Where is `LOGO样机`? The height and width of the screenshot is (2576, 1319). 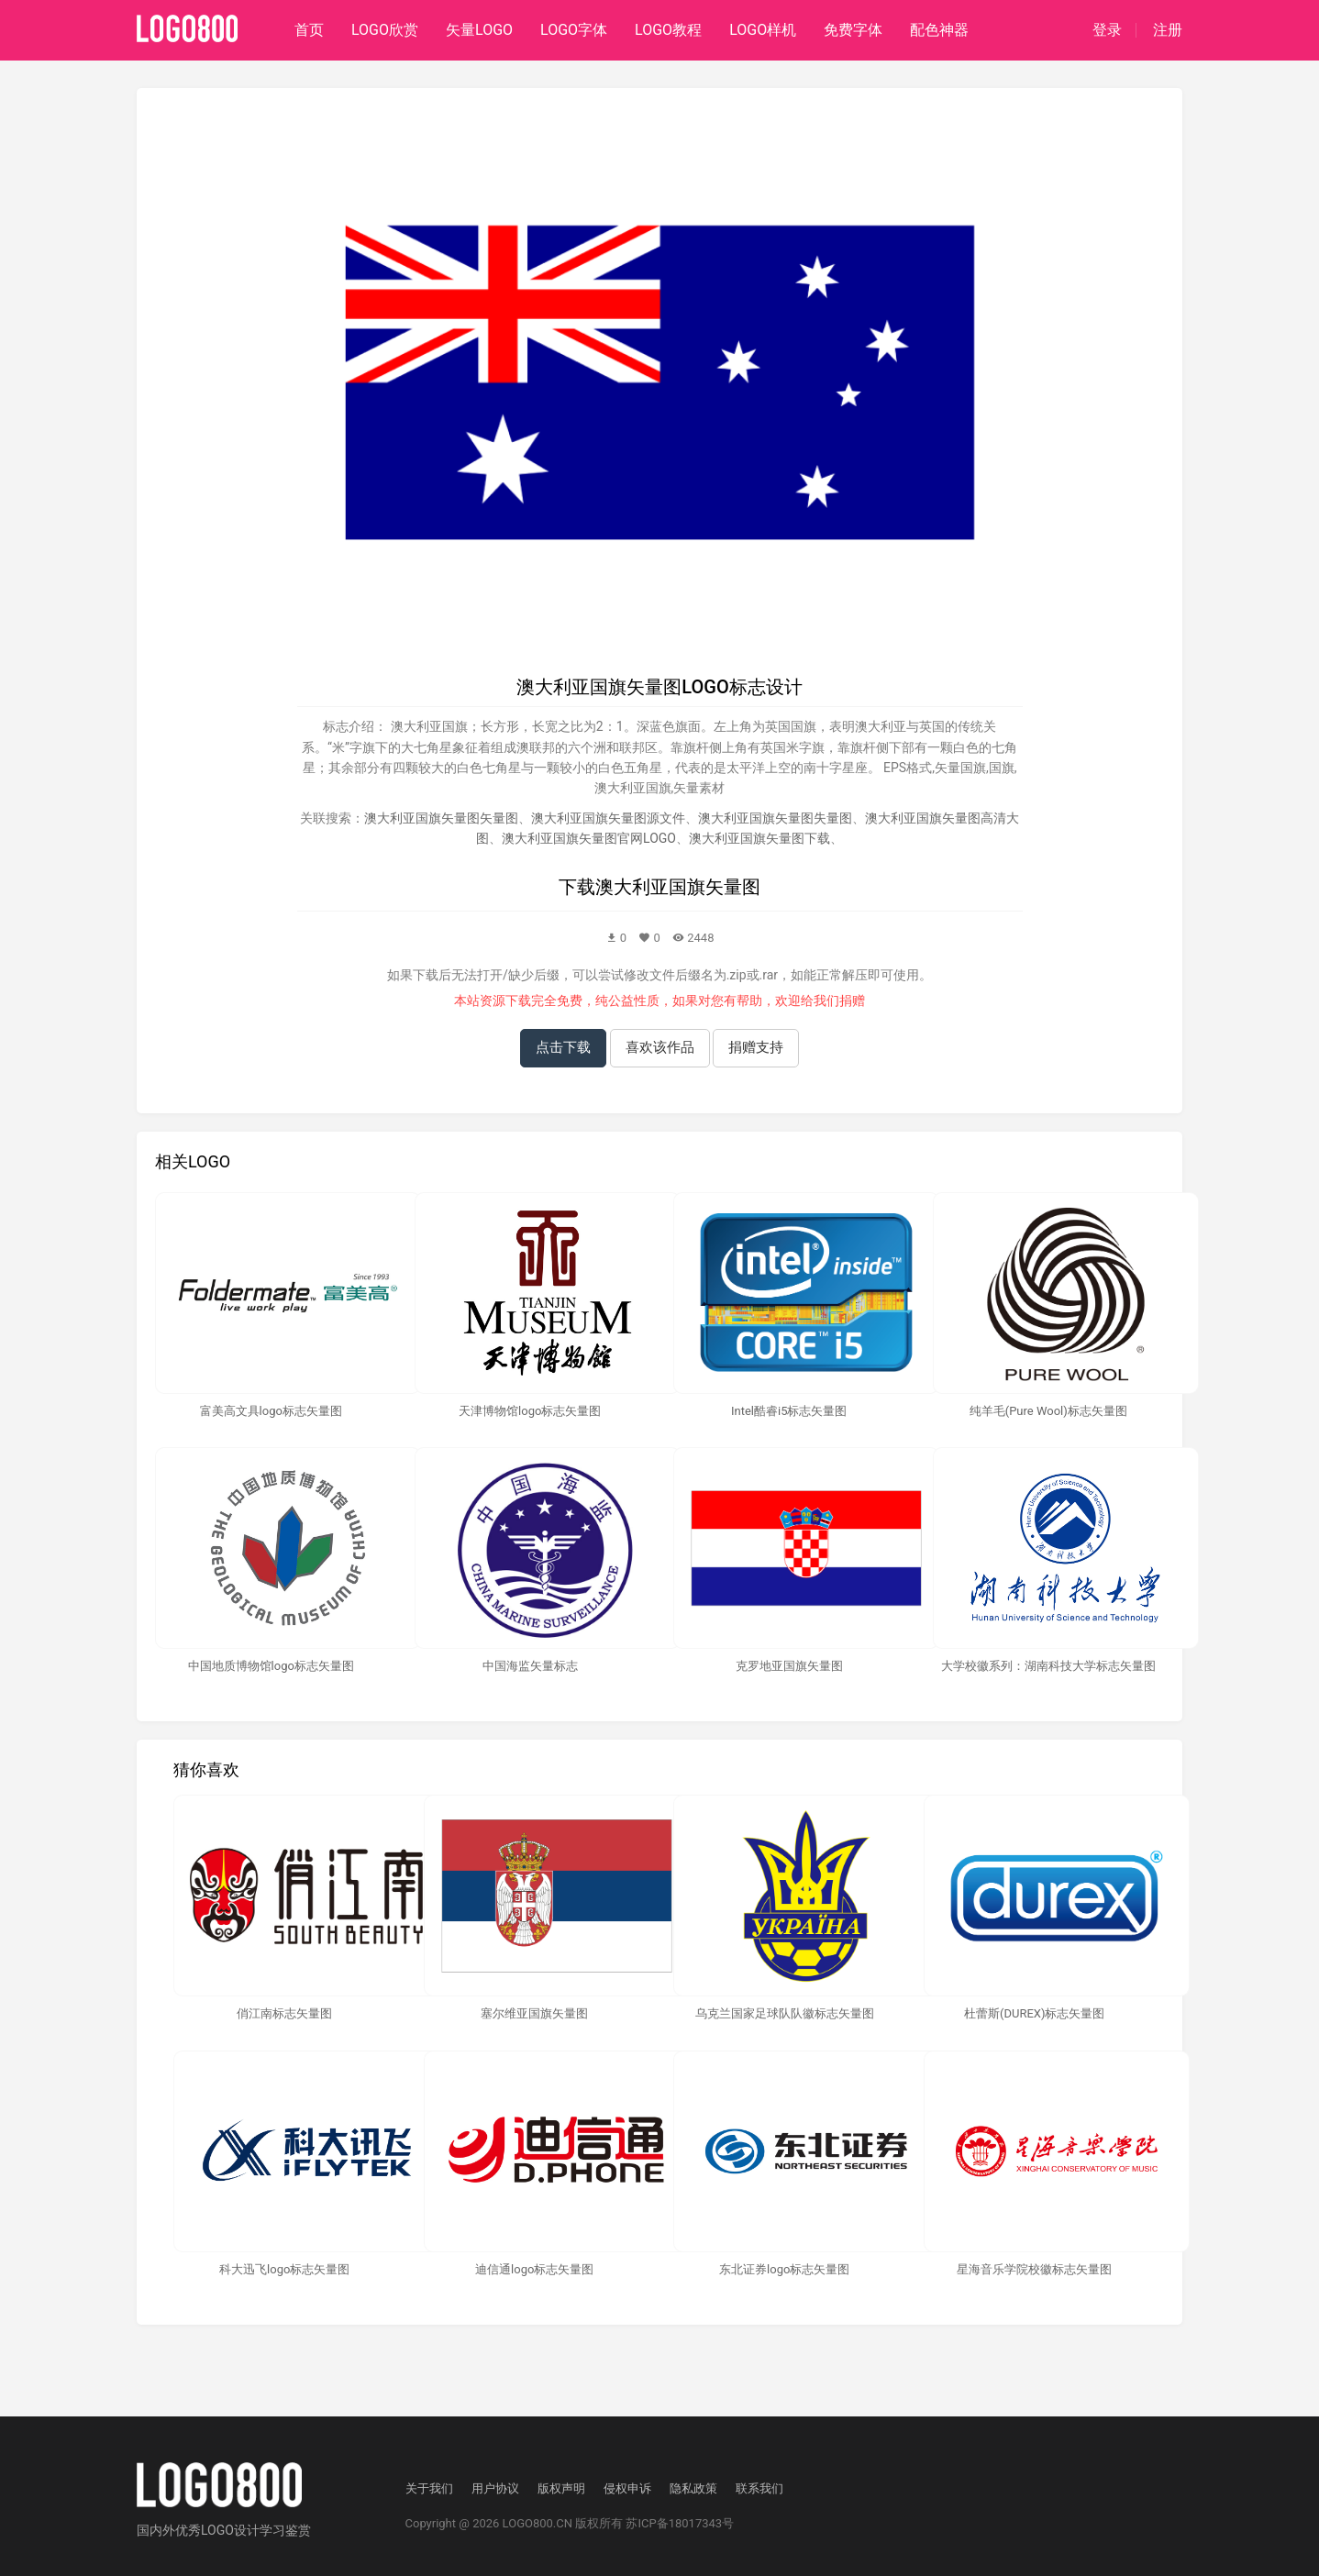
LOGO样机 is located at coordinates (762, 30).